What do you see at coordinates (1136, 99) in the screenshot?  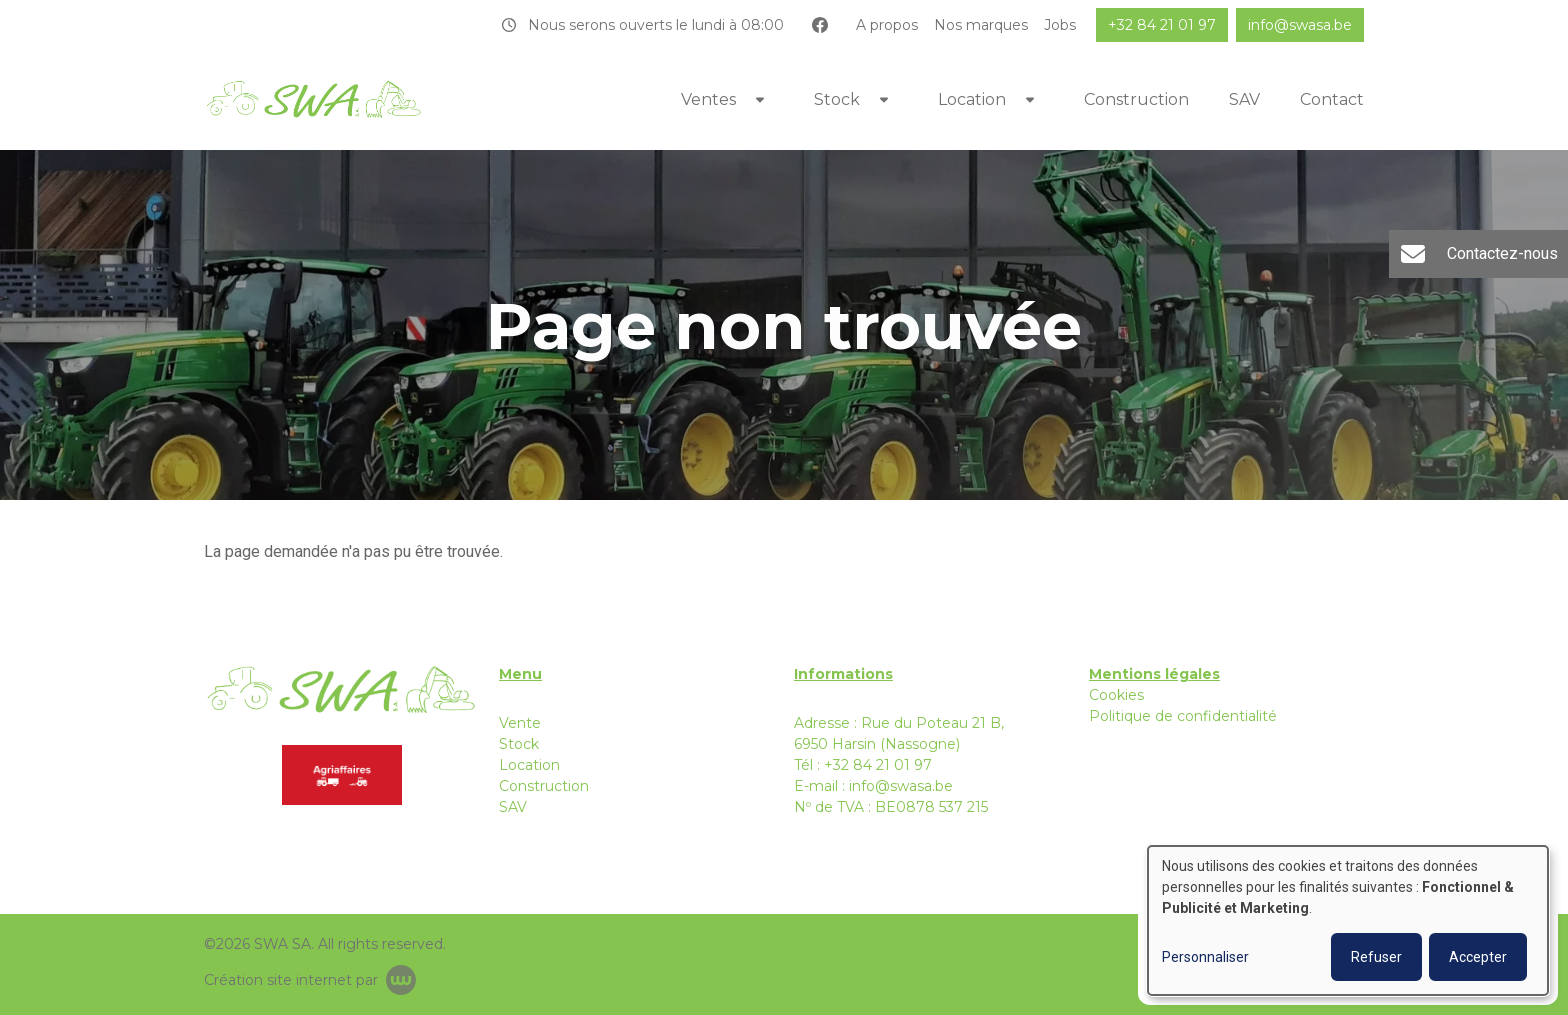 I see `Construction` at bounding box center [1136, 99].